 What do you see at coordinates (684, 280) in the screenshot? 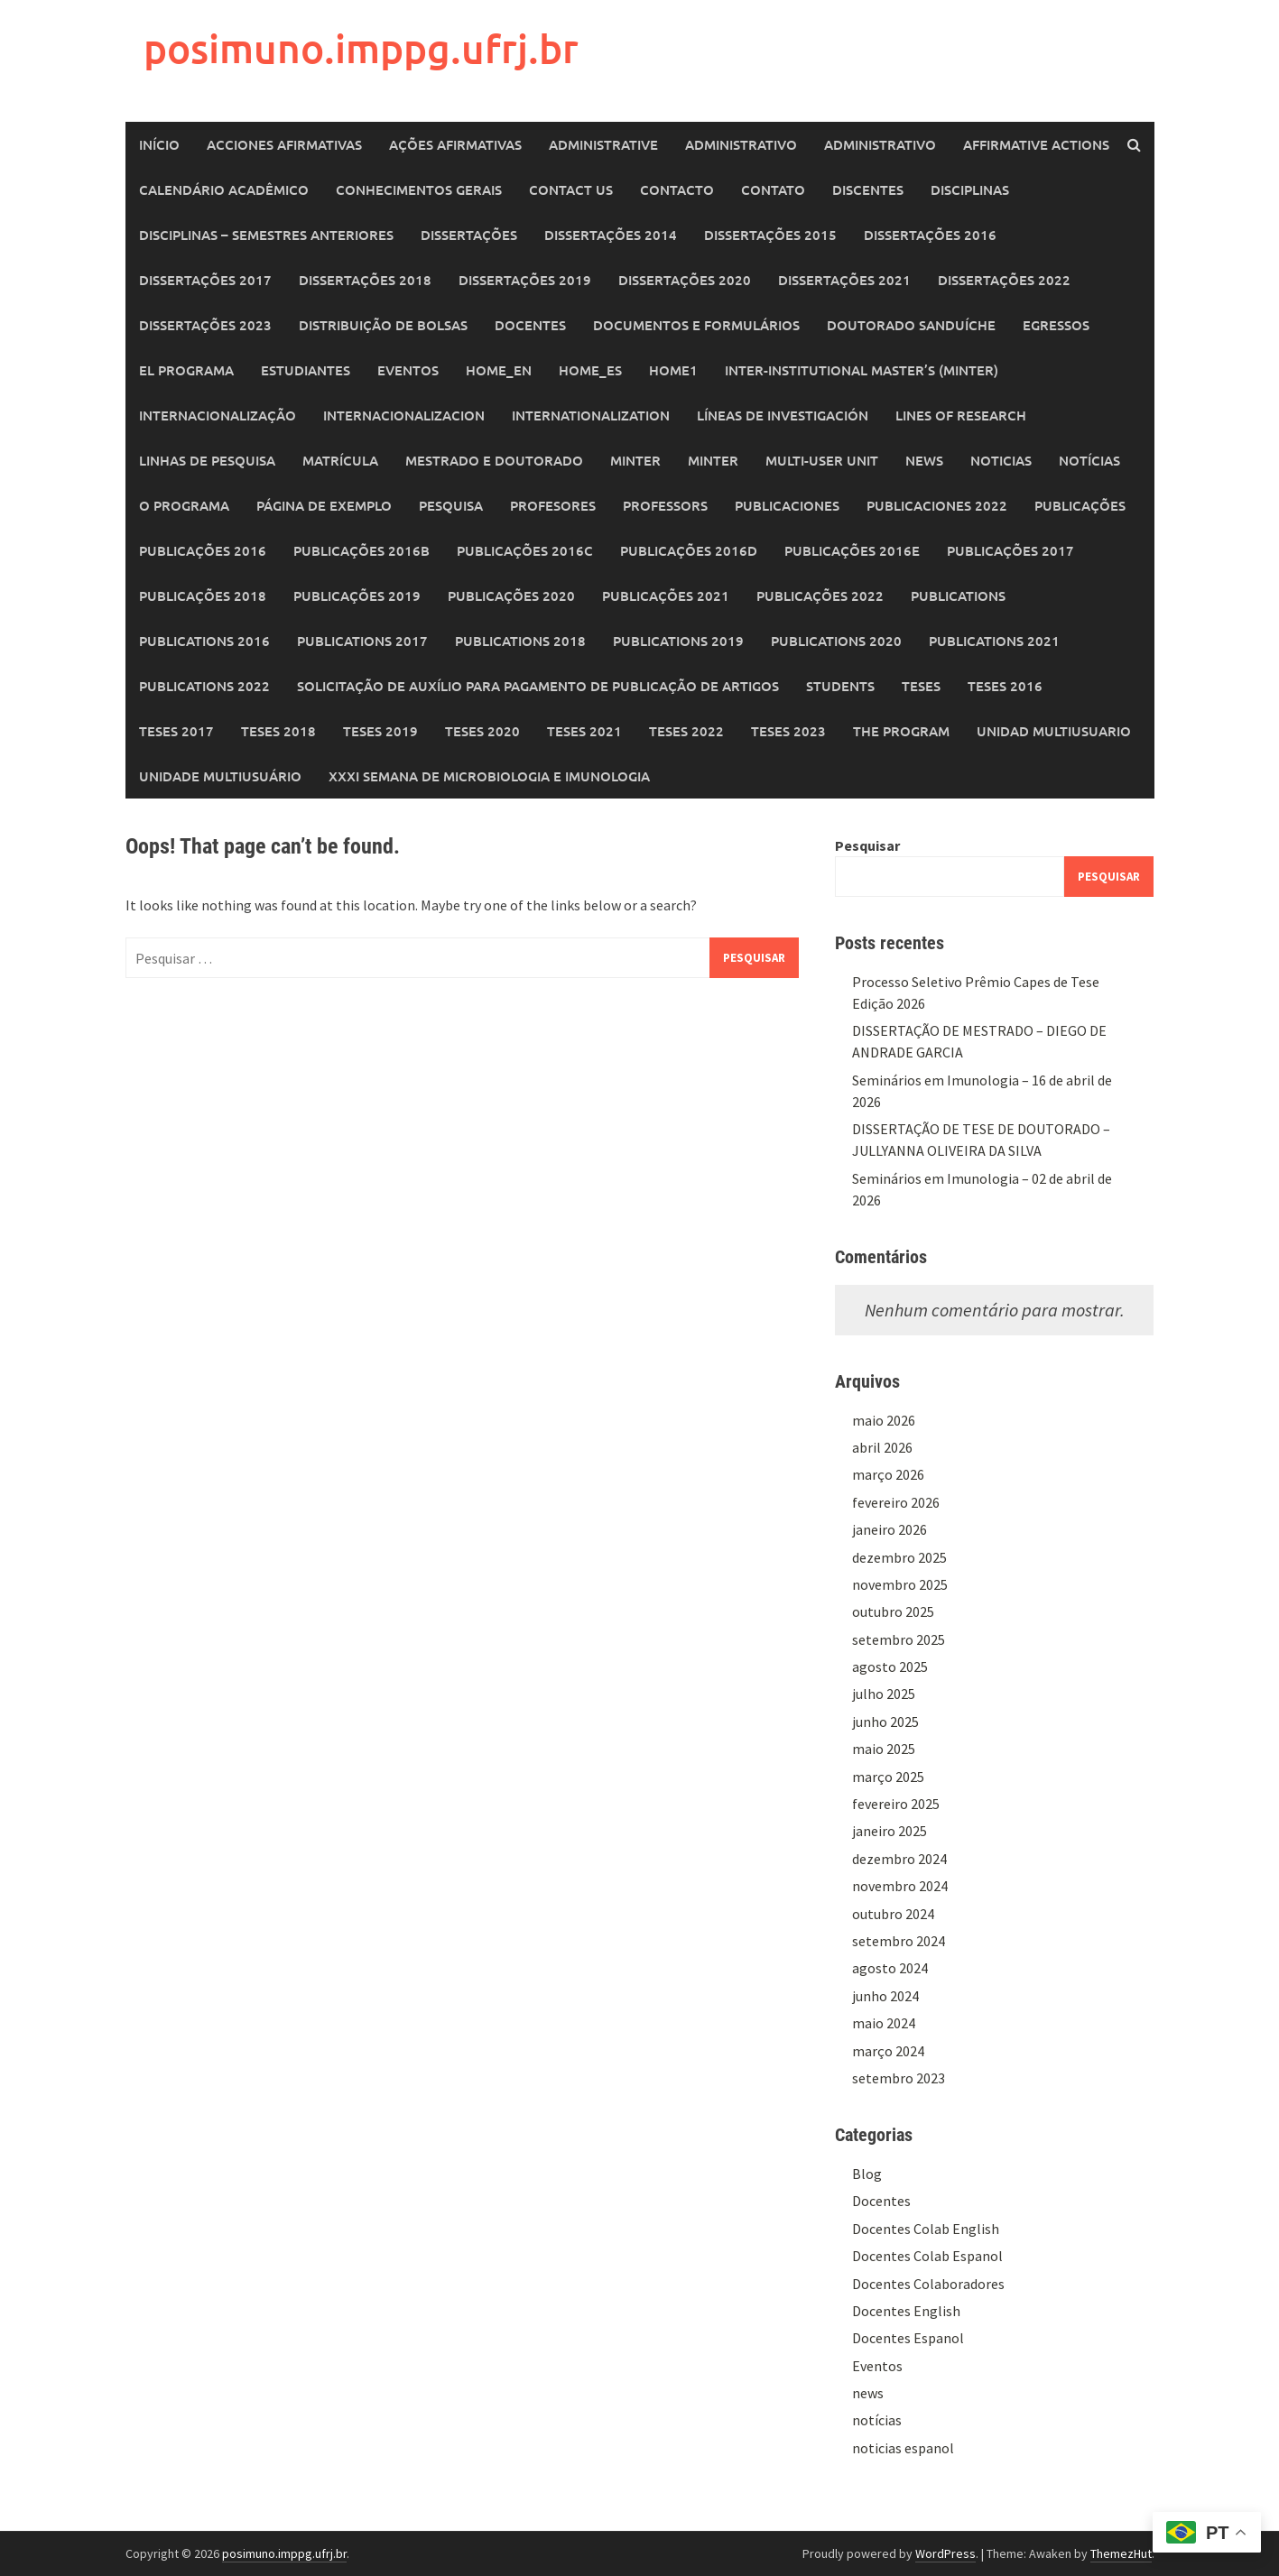
I see `Dissertações 2020` at bounding box center [684, 280].